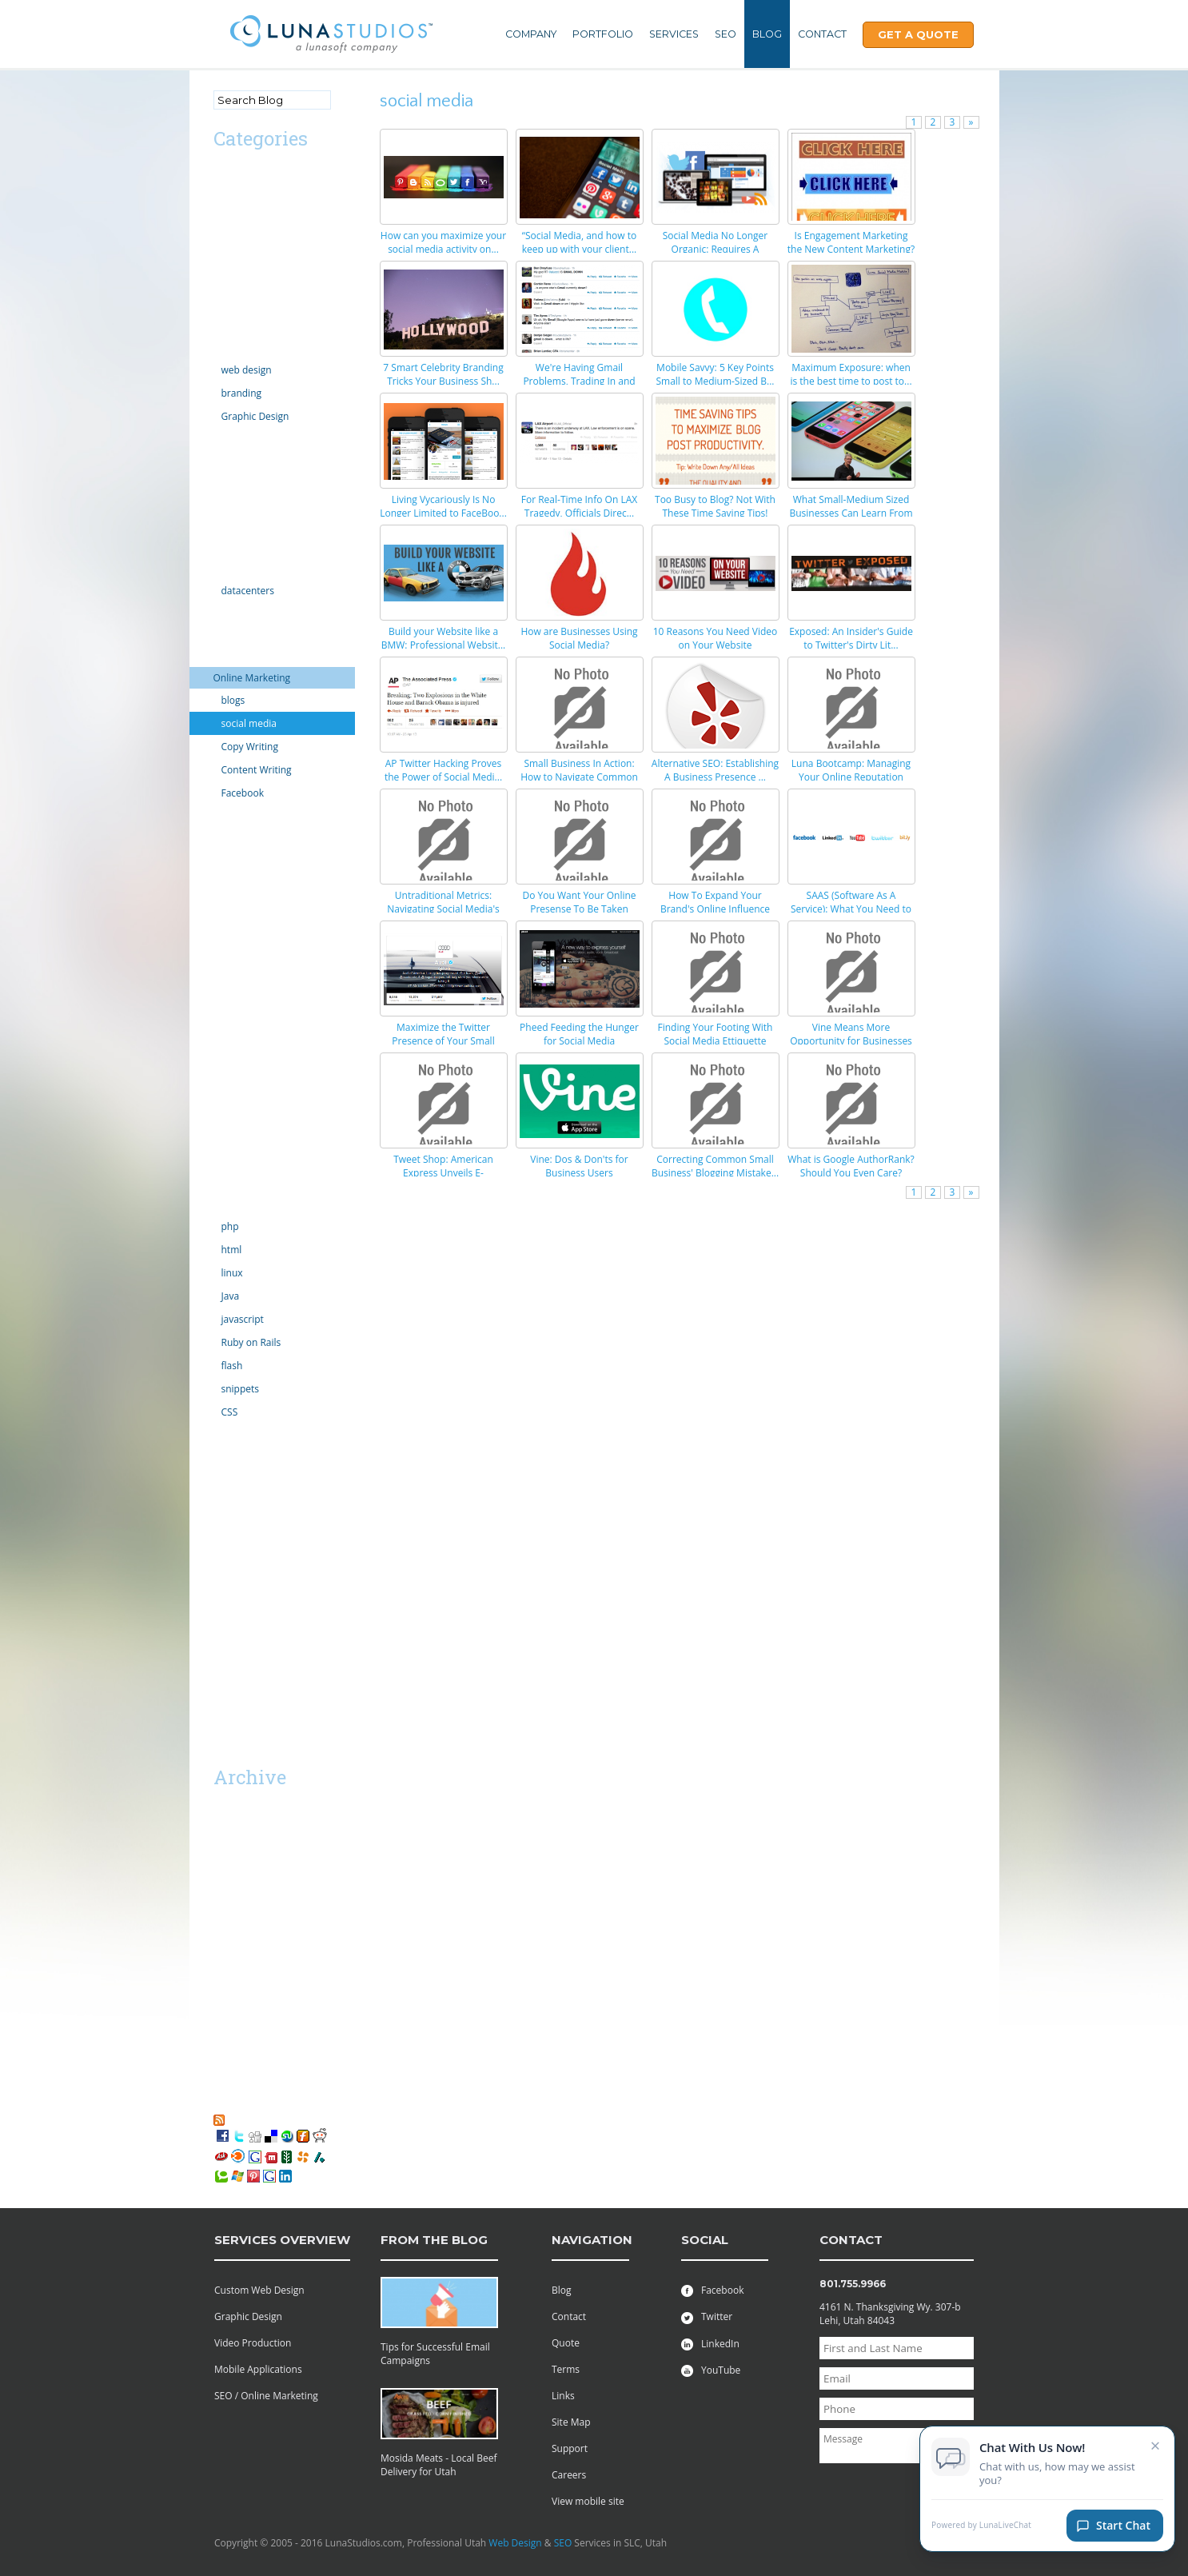 This screenshot has width=1188, height=2576. Describe the element at coordinates (223, 283) in the screenshot. I see `CMS` at that location.